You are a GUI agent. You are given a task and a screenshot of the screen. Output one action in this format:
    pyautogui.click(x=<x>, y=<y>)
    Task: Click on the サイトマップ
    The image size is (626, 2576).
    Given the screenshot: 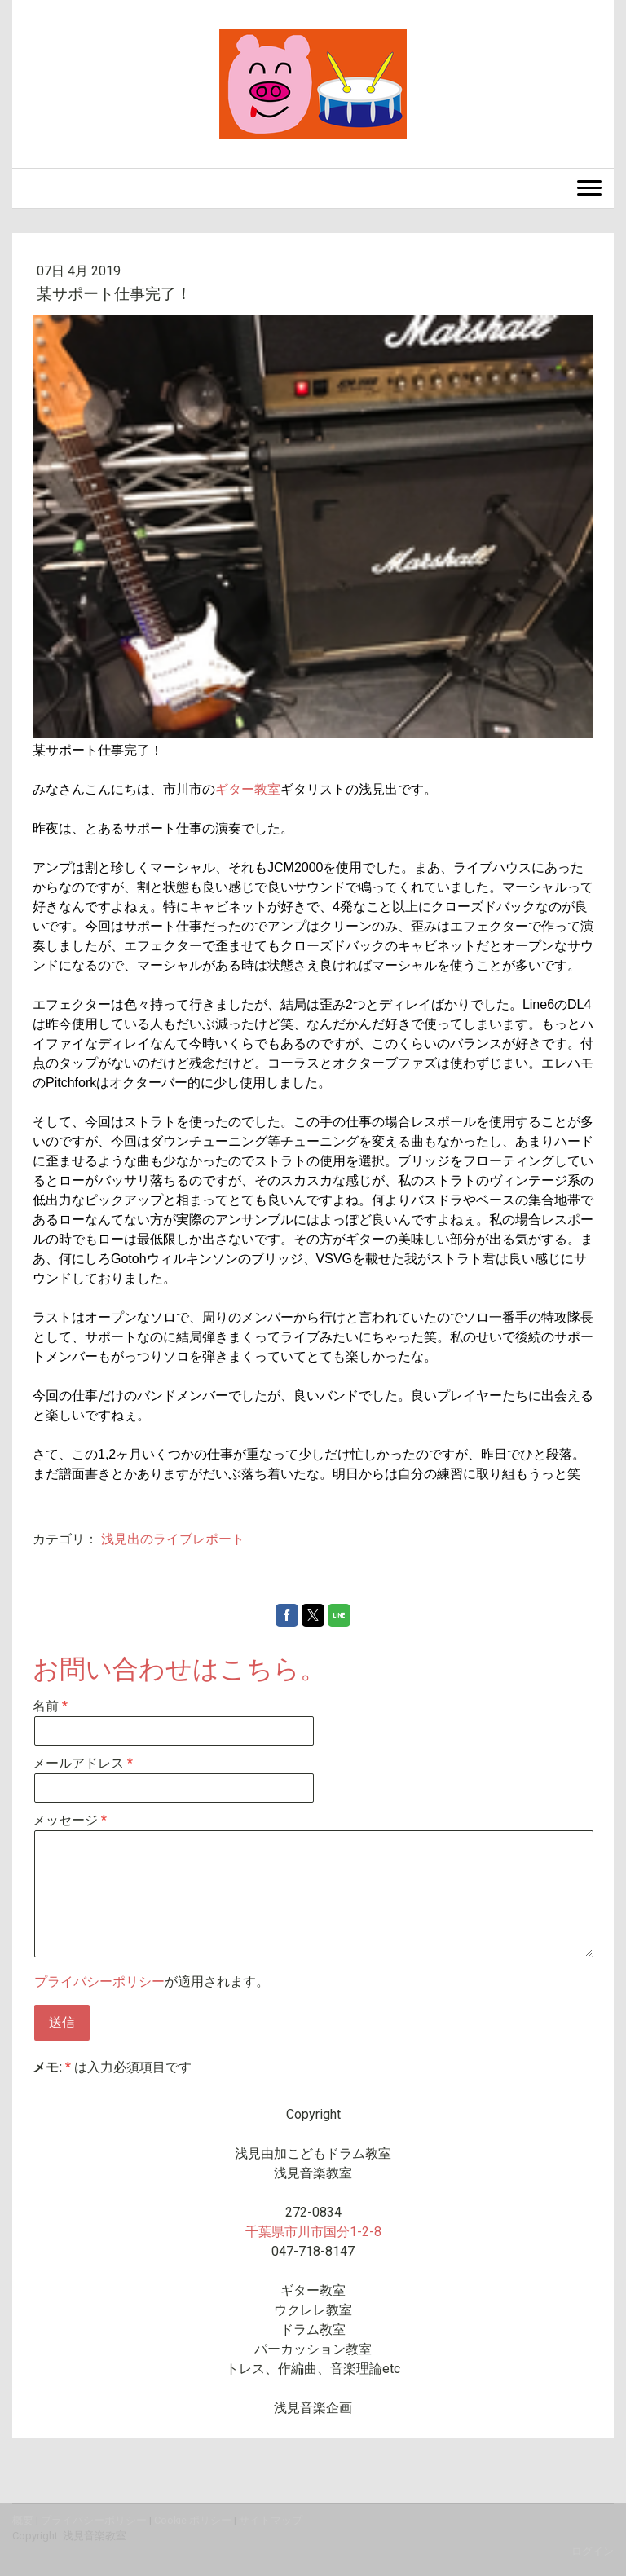 What is the action you would take?
    pyautogui.click(x=270, y=2520)
    